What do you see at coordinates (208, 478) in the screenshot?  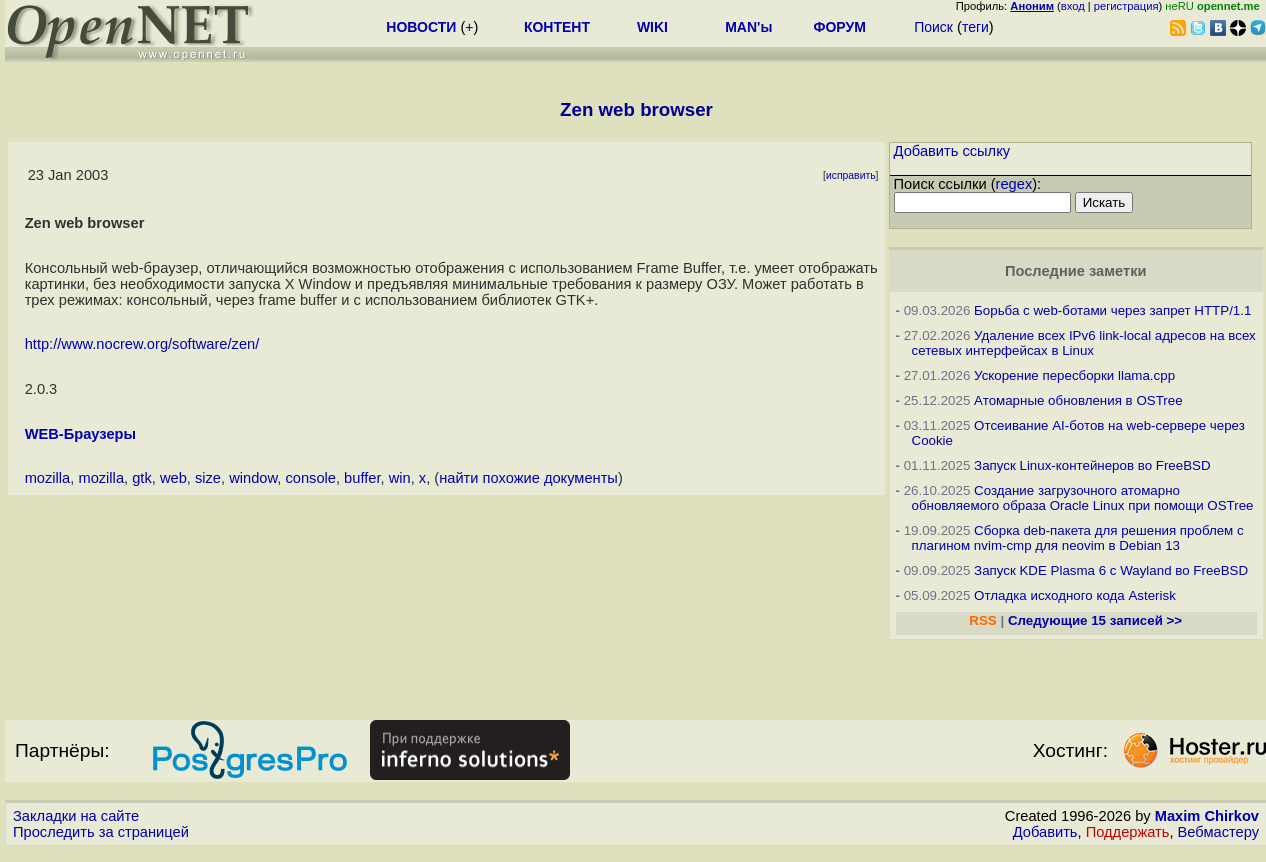 I see `size` at bounding box center [208, 478].